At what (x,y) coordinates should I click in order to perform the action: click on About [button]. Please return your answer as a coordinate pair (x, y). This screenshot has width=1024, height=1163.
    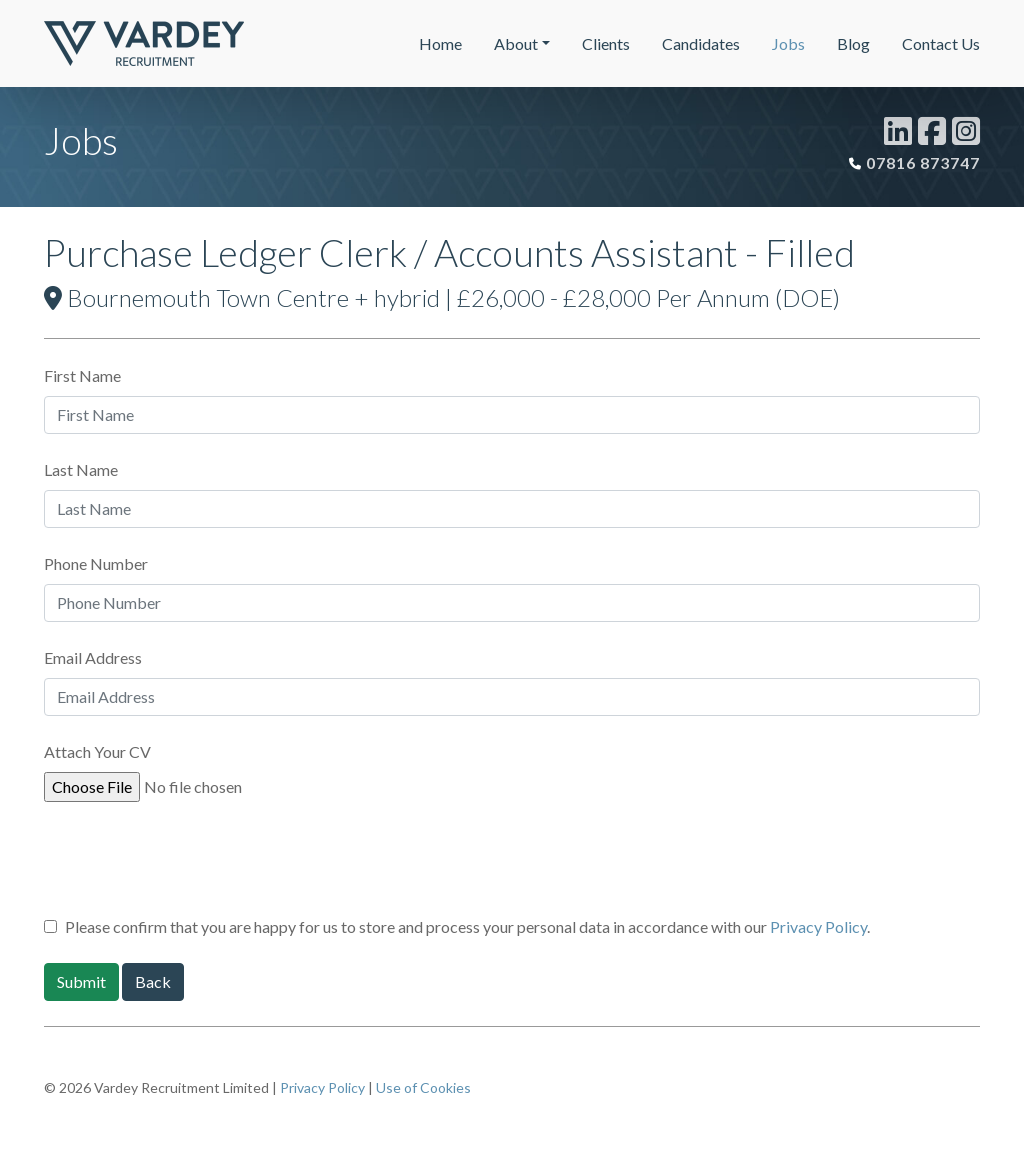
    Looking at the image, I should click on (516, 43).